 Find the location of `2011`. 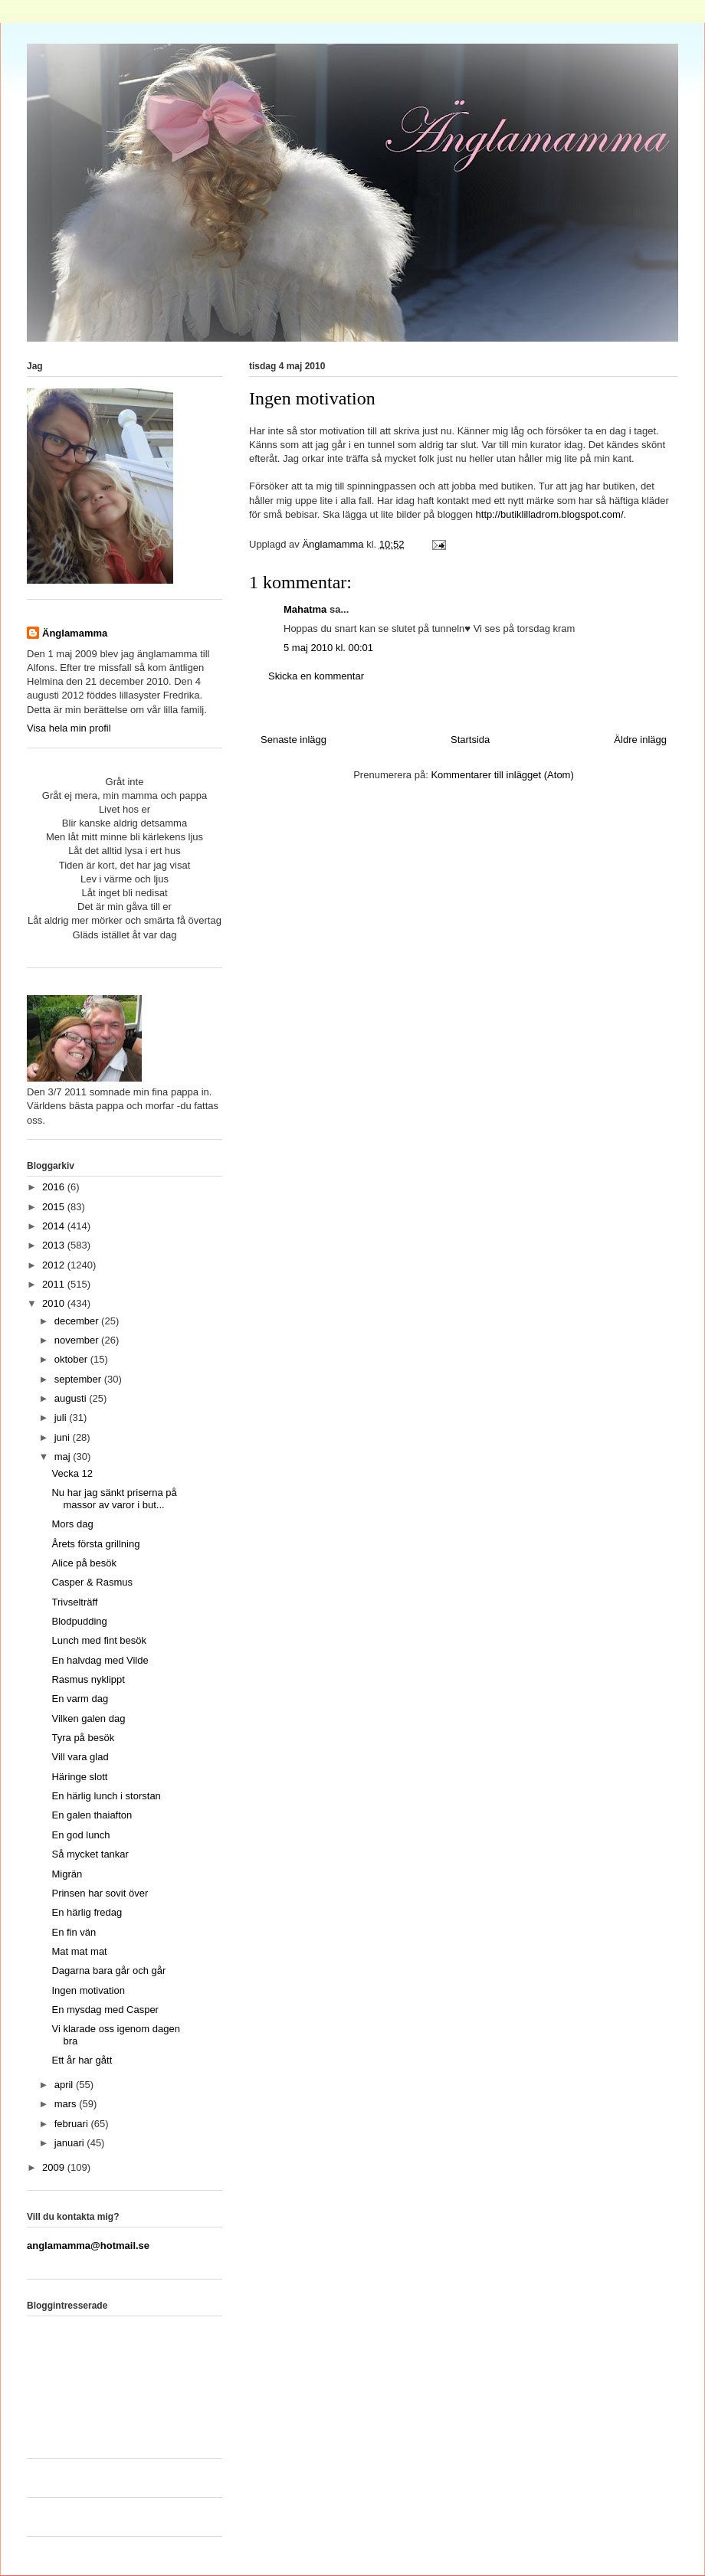

2011 is located at coordinates (54, 1284).